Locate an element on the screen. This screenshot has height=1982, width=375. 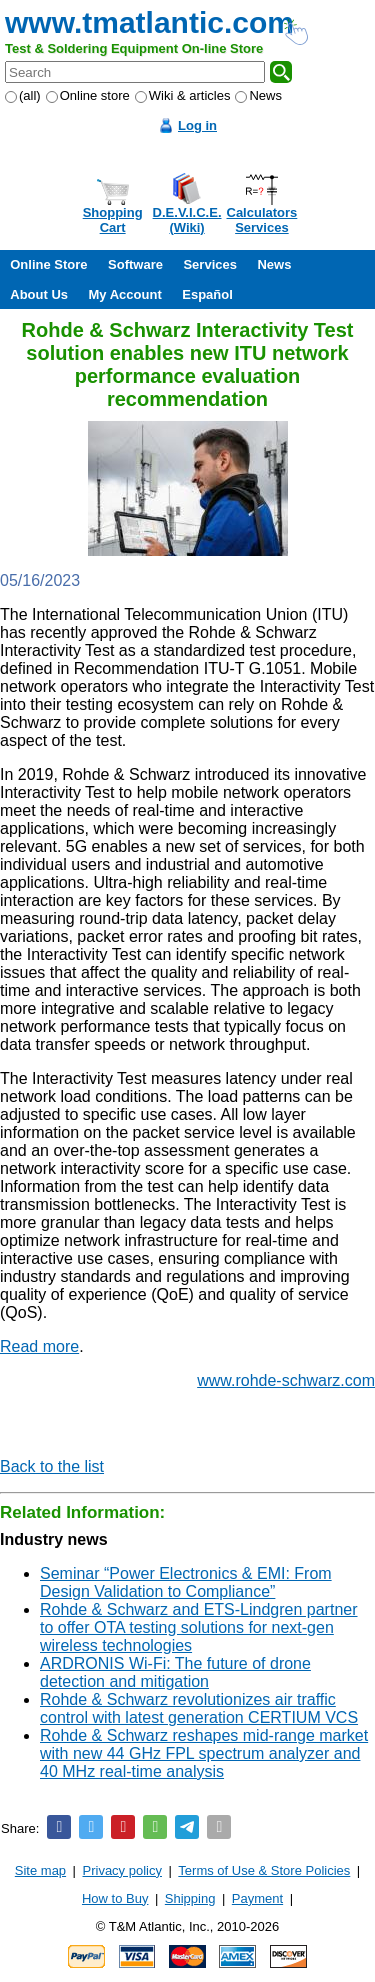
How to Buy is located at coordinates (115, 1898).